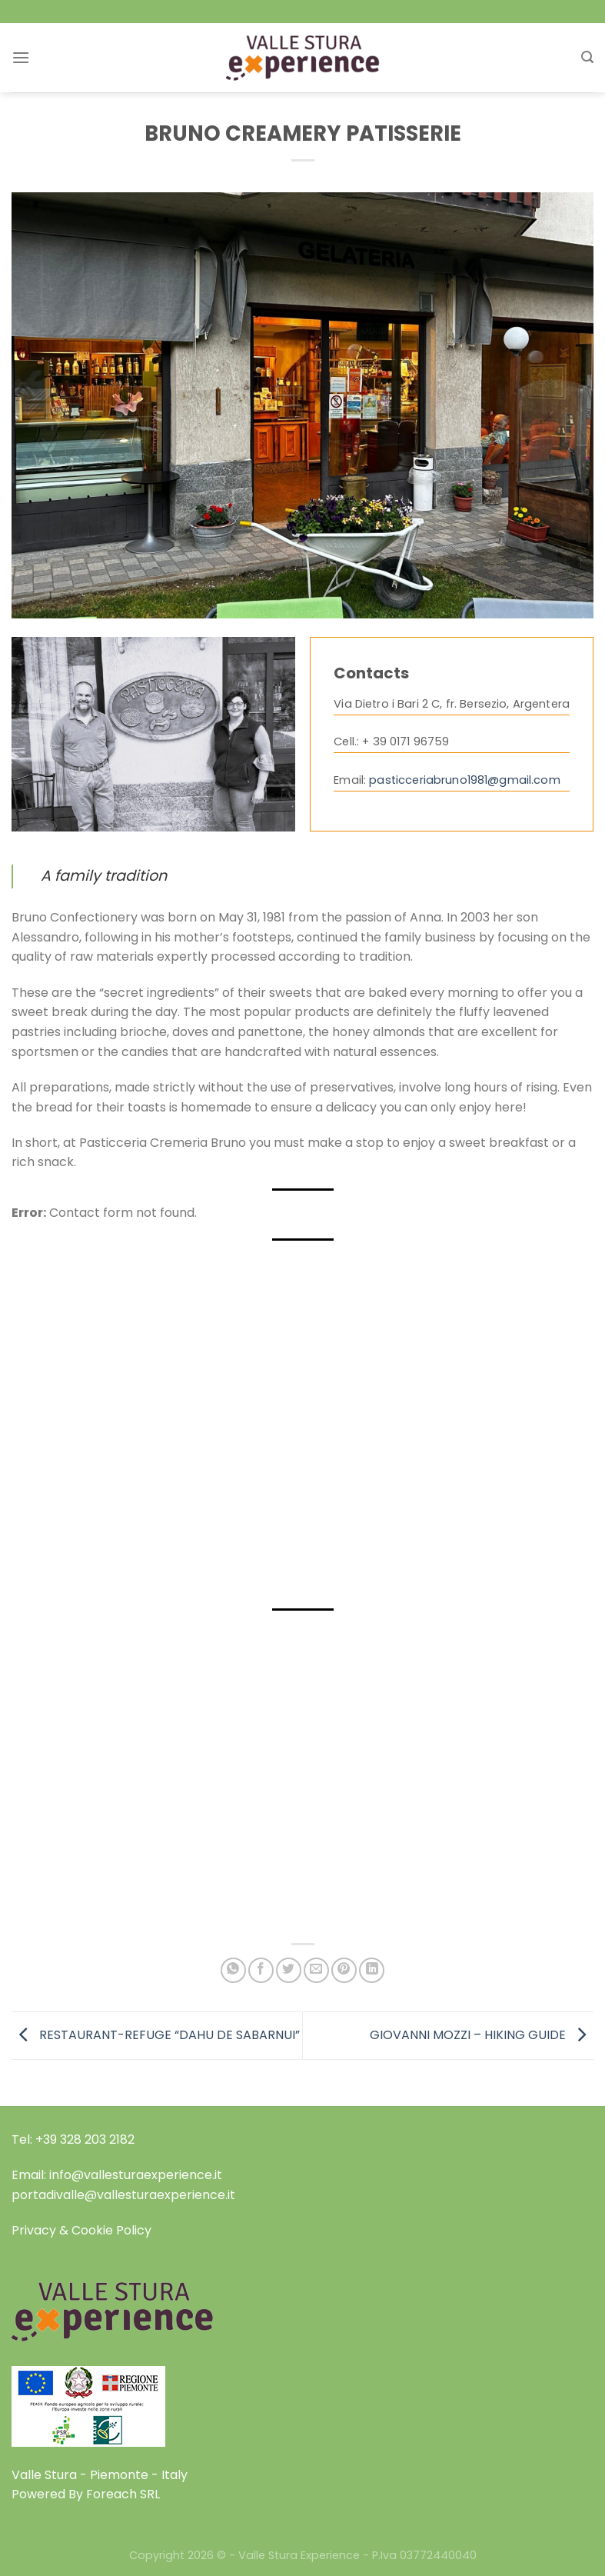 The height and width of the screenshot is (2576, 605). I want to click on [Menu], so click(21, 57).